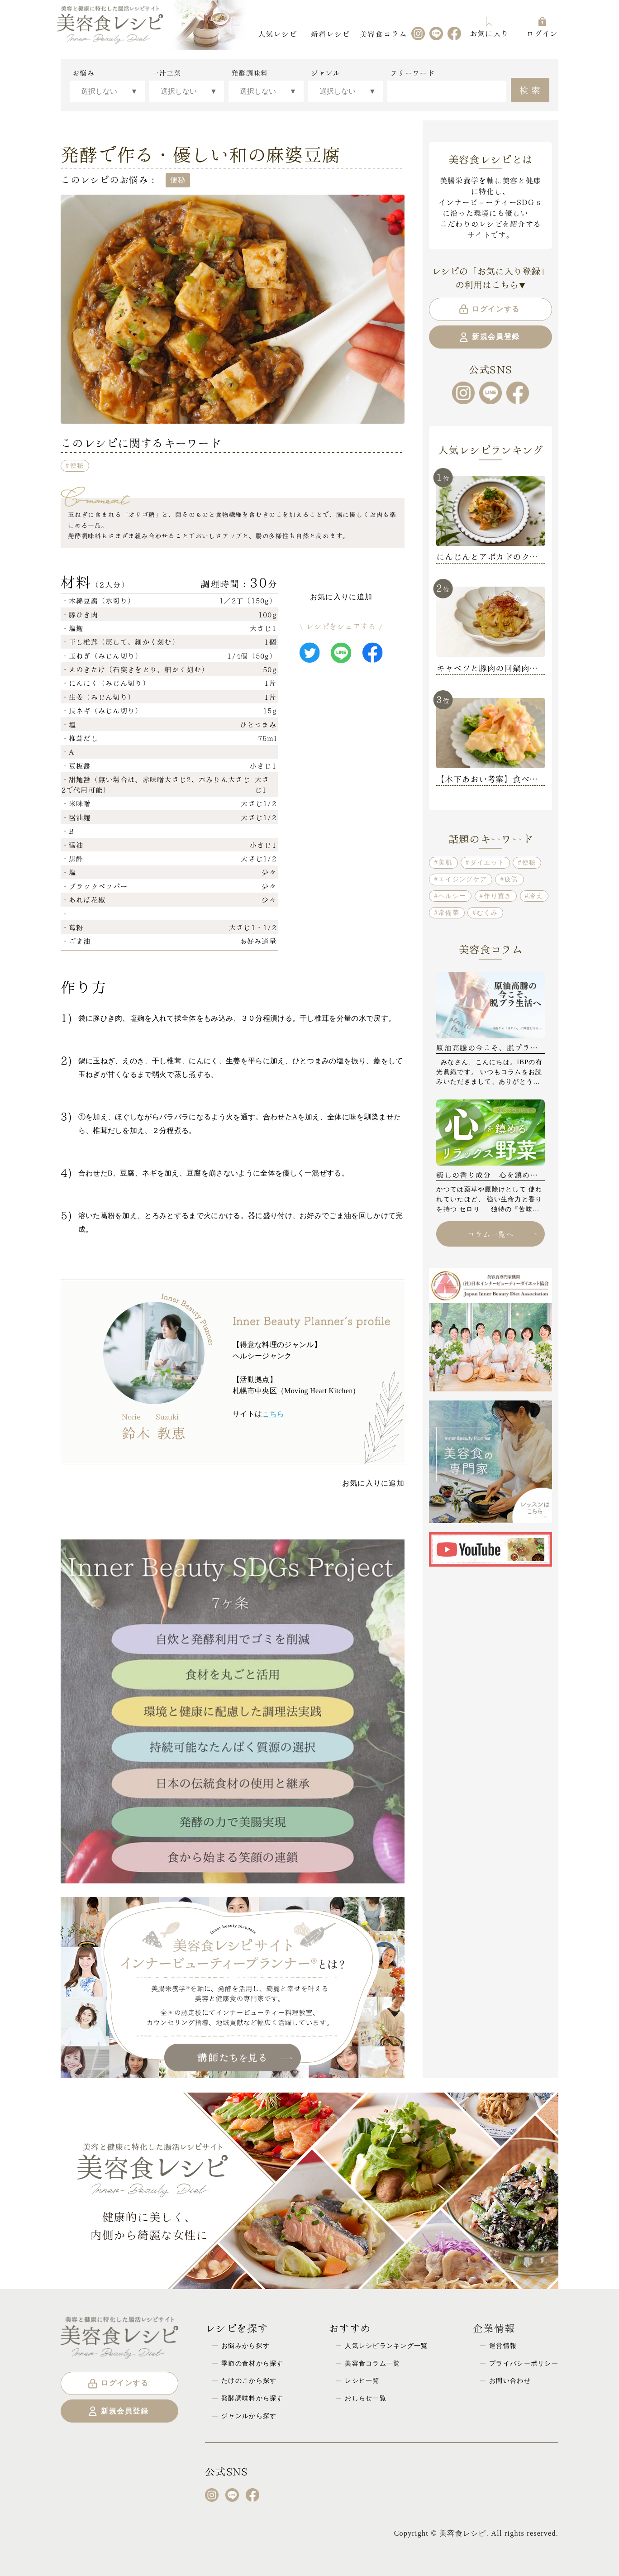 The height and width of the screenshot is (2576, 619). Describe the element at coordinates (489, 27) in the screenshot. I see `お気に入り` at that location.